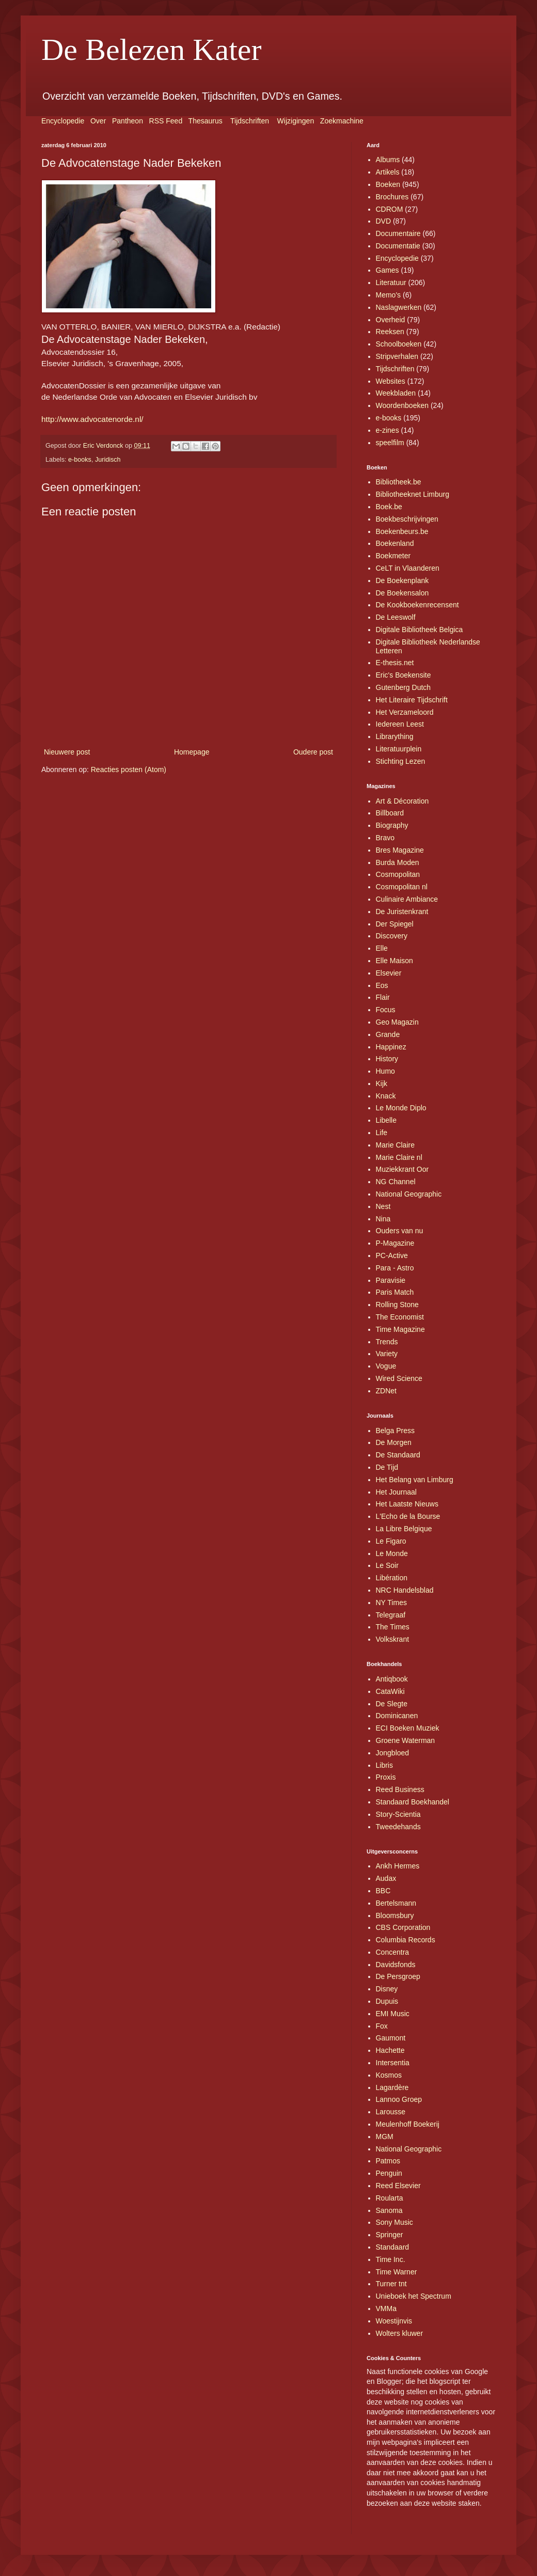 The image size is (537, 2576). Describe the element at coordinates (402, 531) in the screenshot. I see `Boekenbeurs.be` at that location.